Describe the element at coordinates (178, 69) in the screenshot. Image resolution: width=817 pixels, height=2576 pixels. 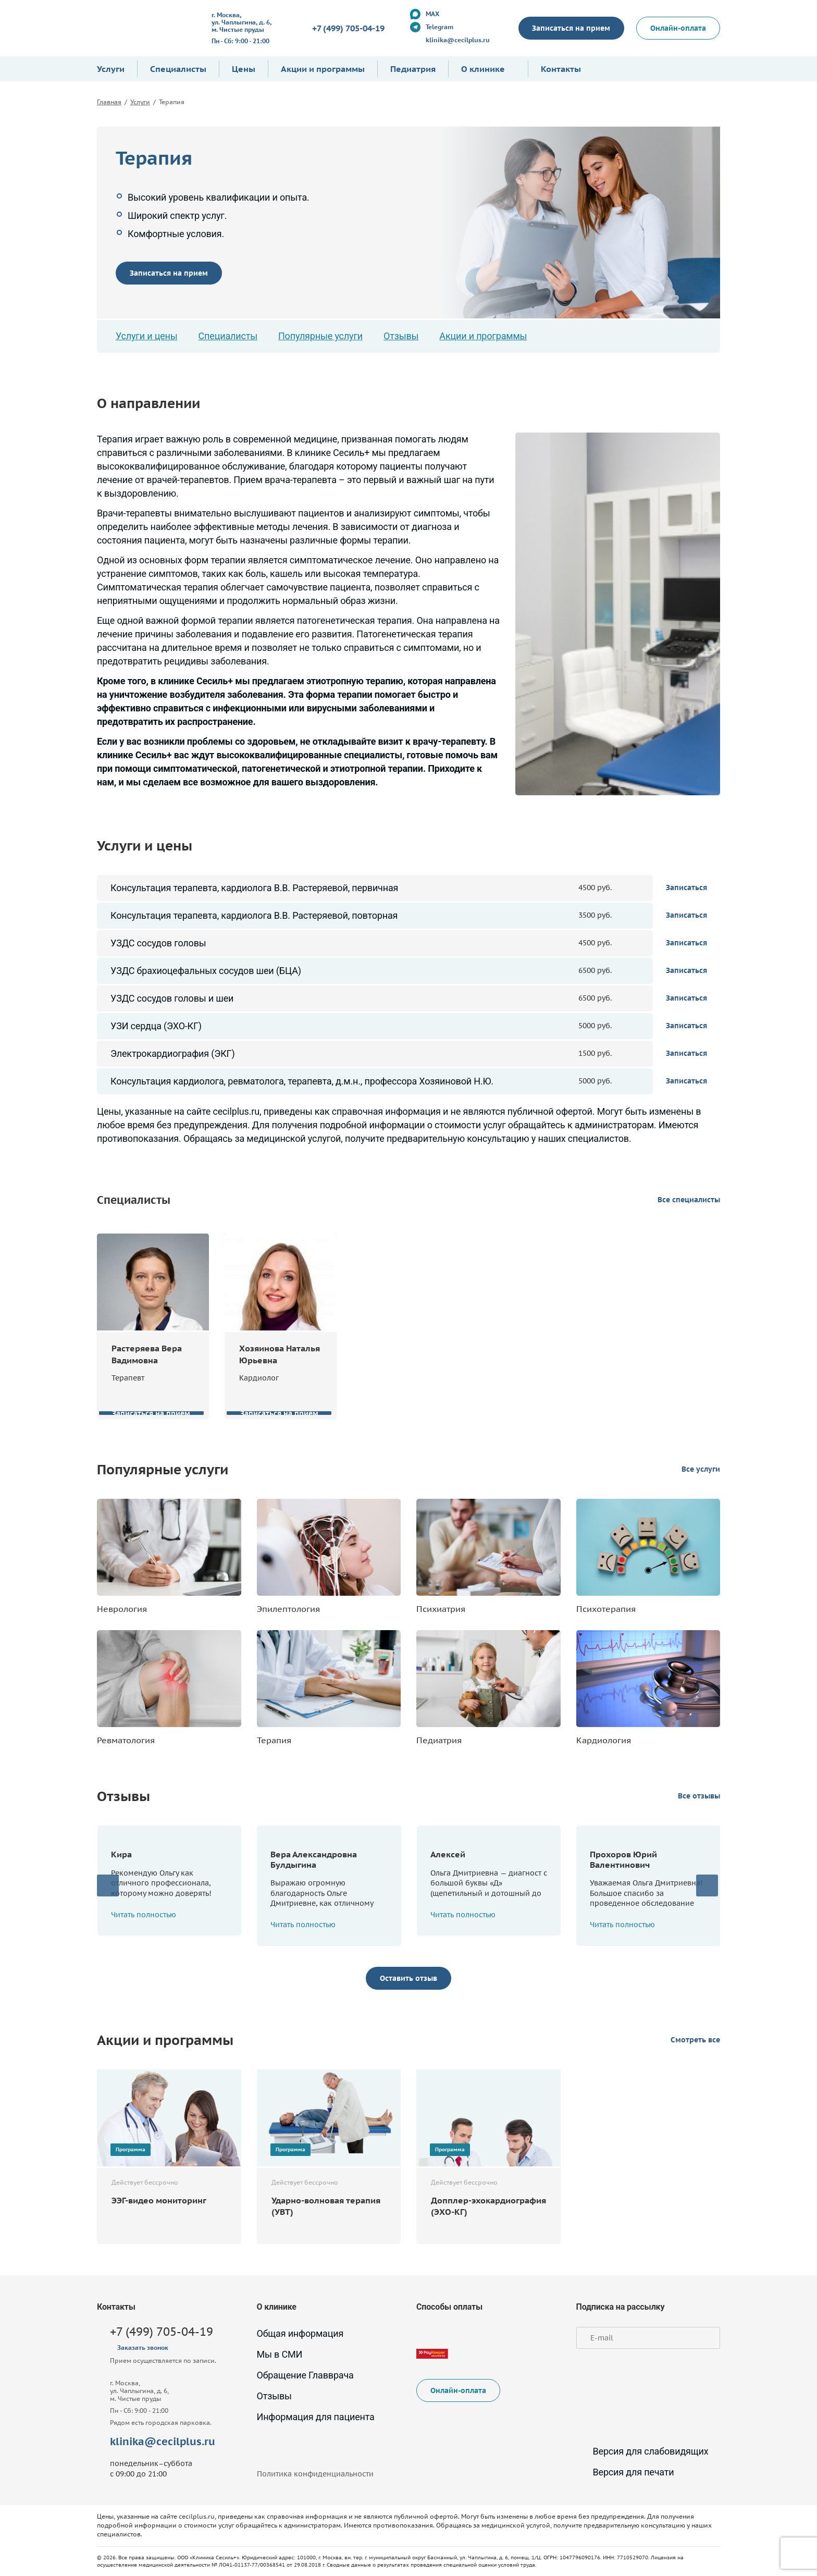
I see `Специалисты` at that location.